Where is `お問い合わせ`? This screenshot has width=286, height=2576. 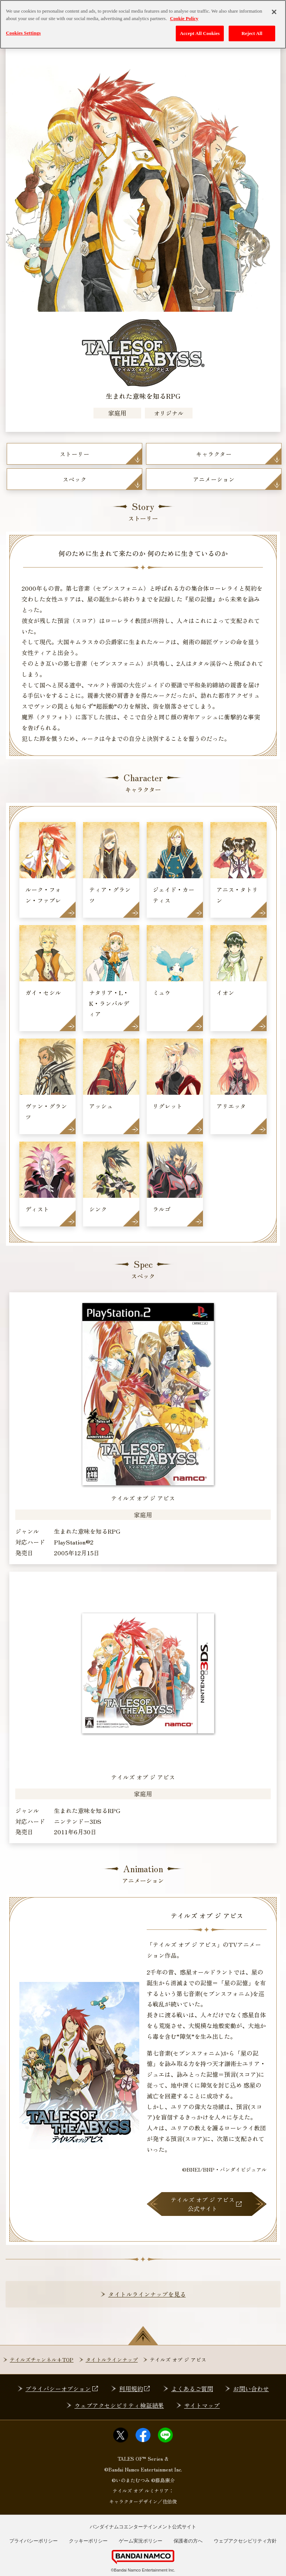 お問い合わせ is located at coordinates (251, 2388).